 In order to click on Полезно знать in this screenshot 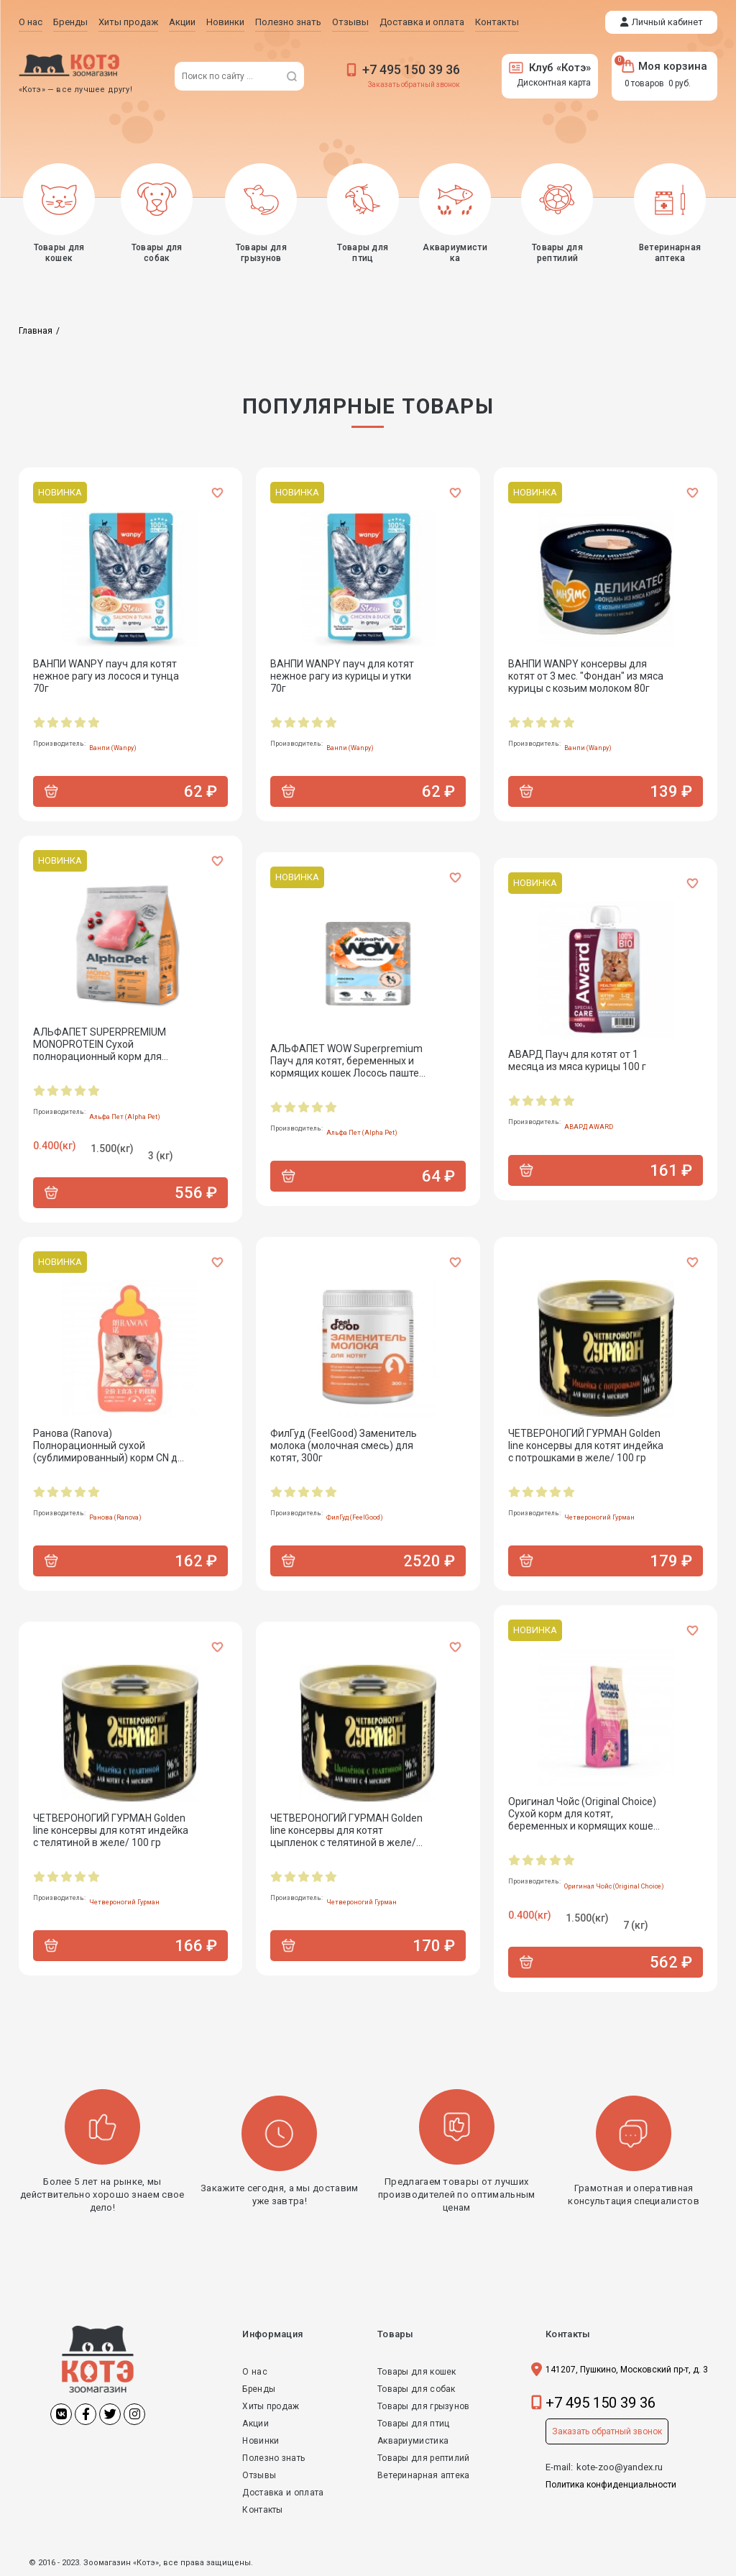, I will do `click(273, 2458)`.